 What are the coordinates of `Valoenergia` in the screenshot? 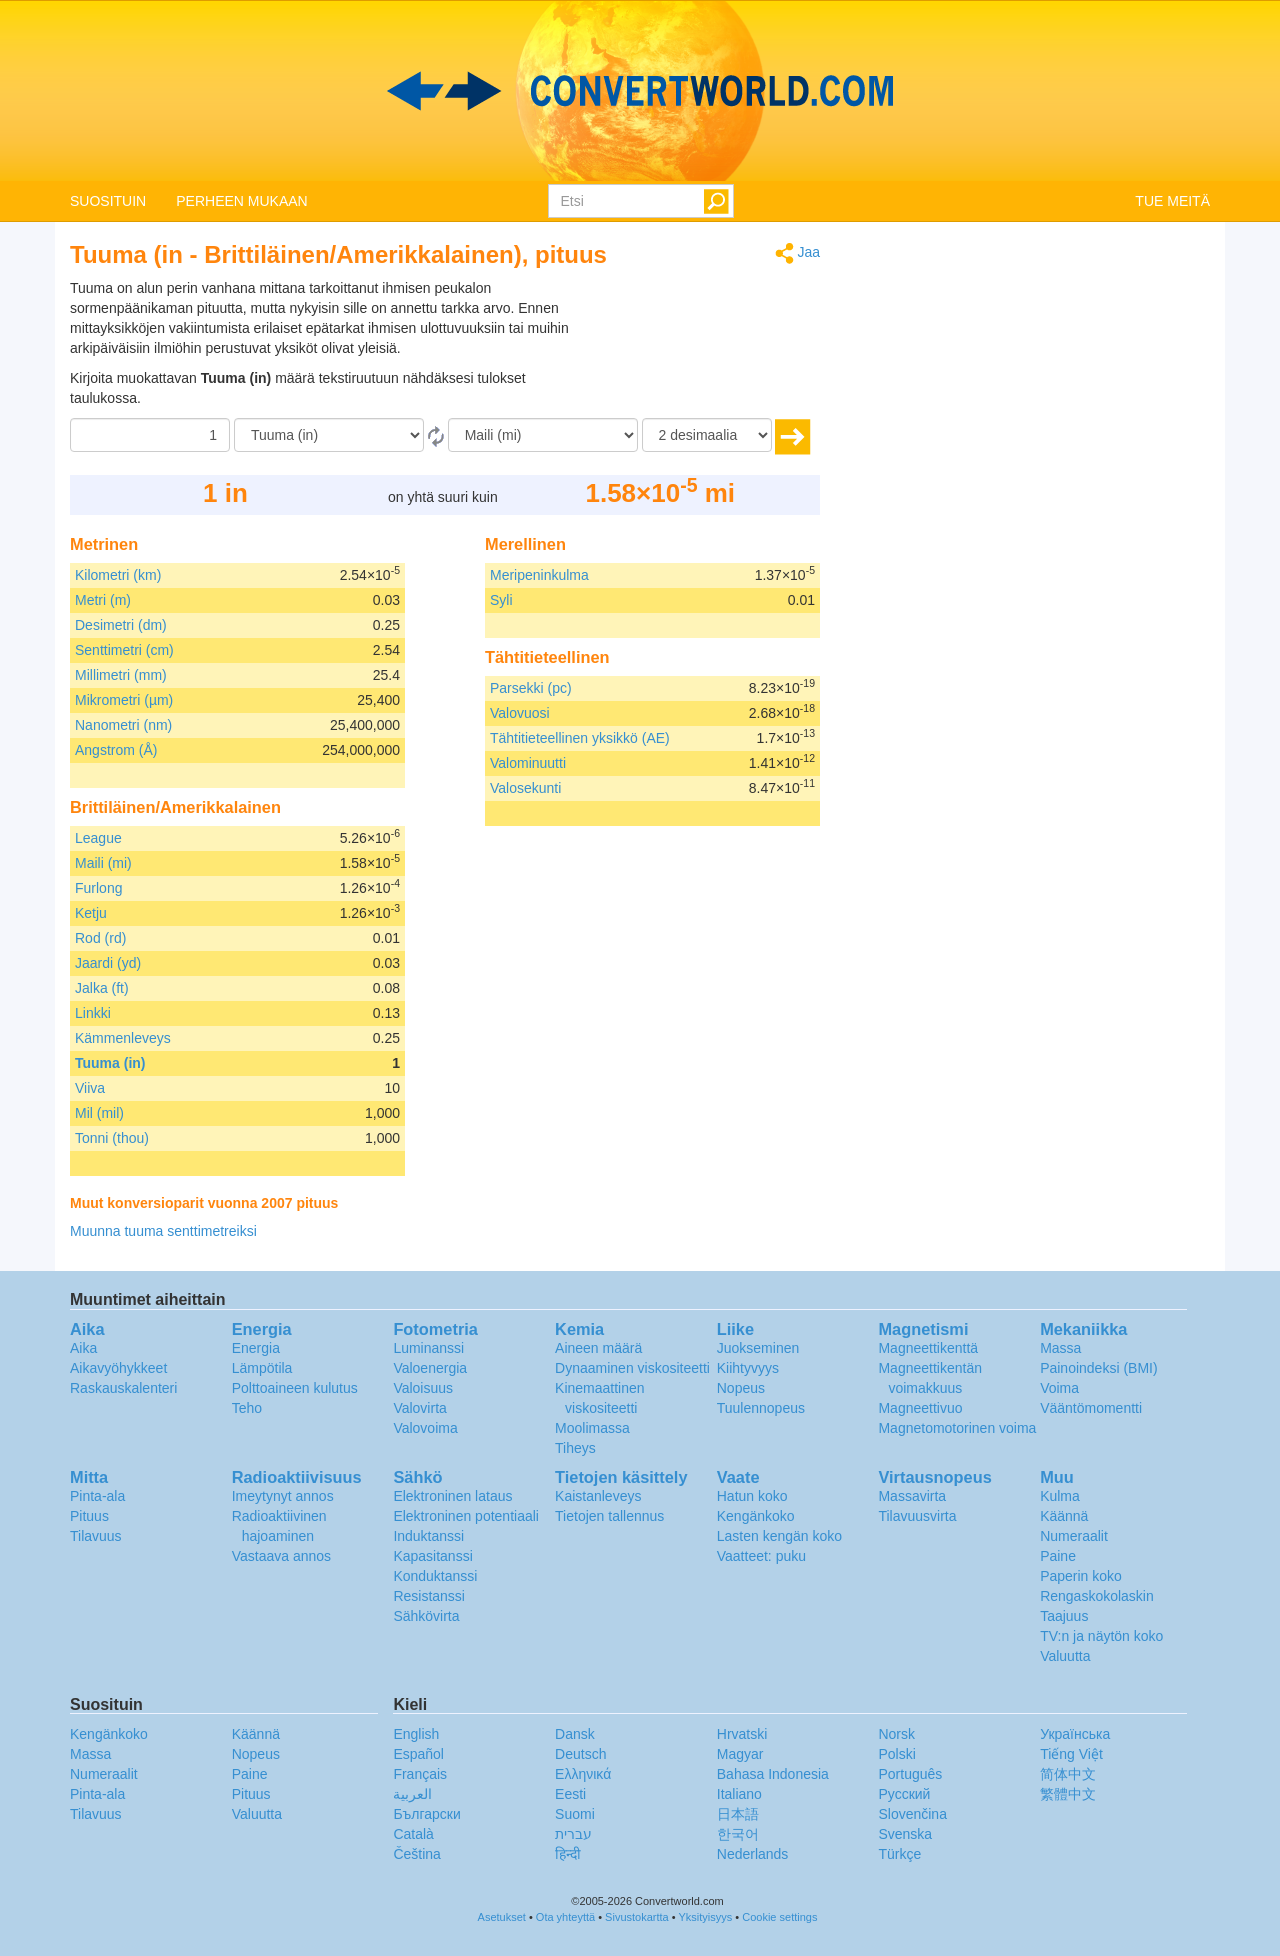 It's located at (430, 1368).